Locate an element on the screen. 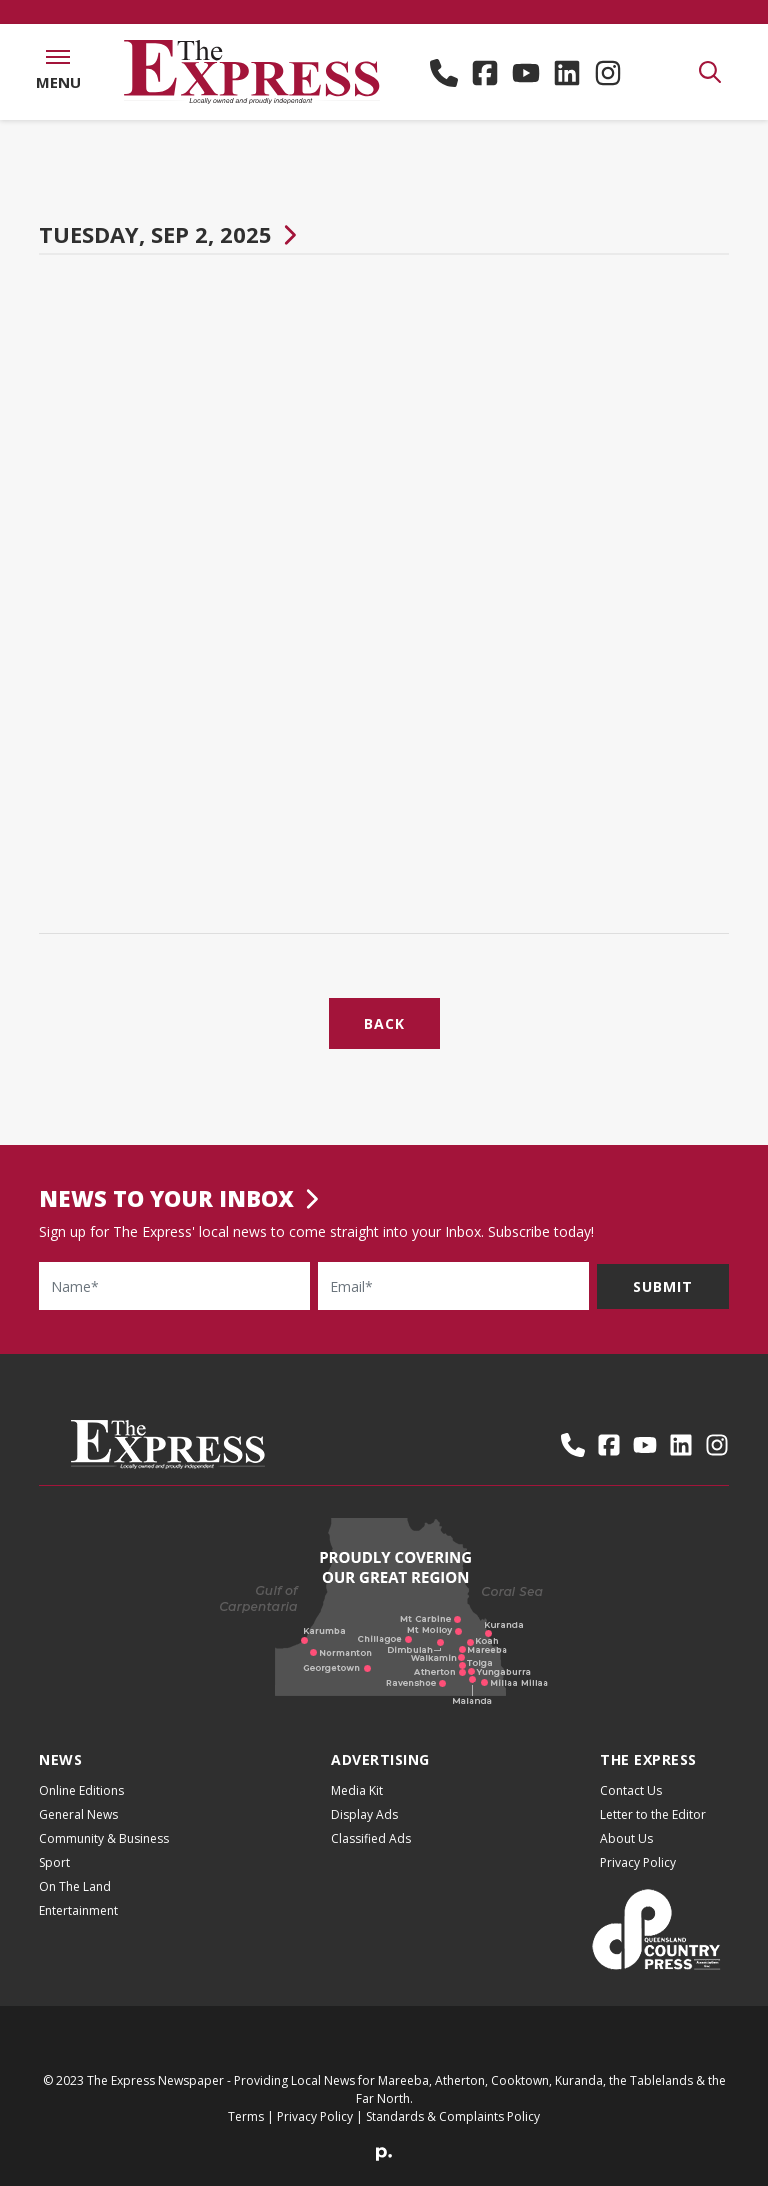 This screenshot has height=2186, width=768. Display Ads is located at coordinates (364, 1814).